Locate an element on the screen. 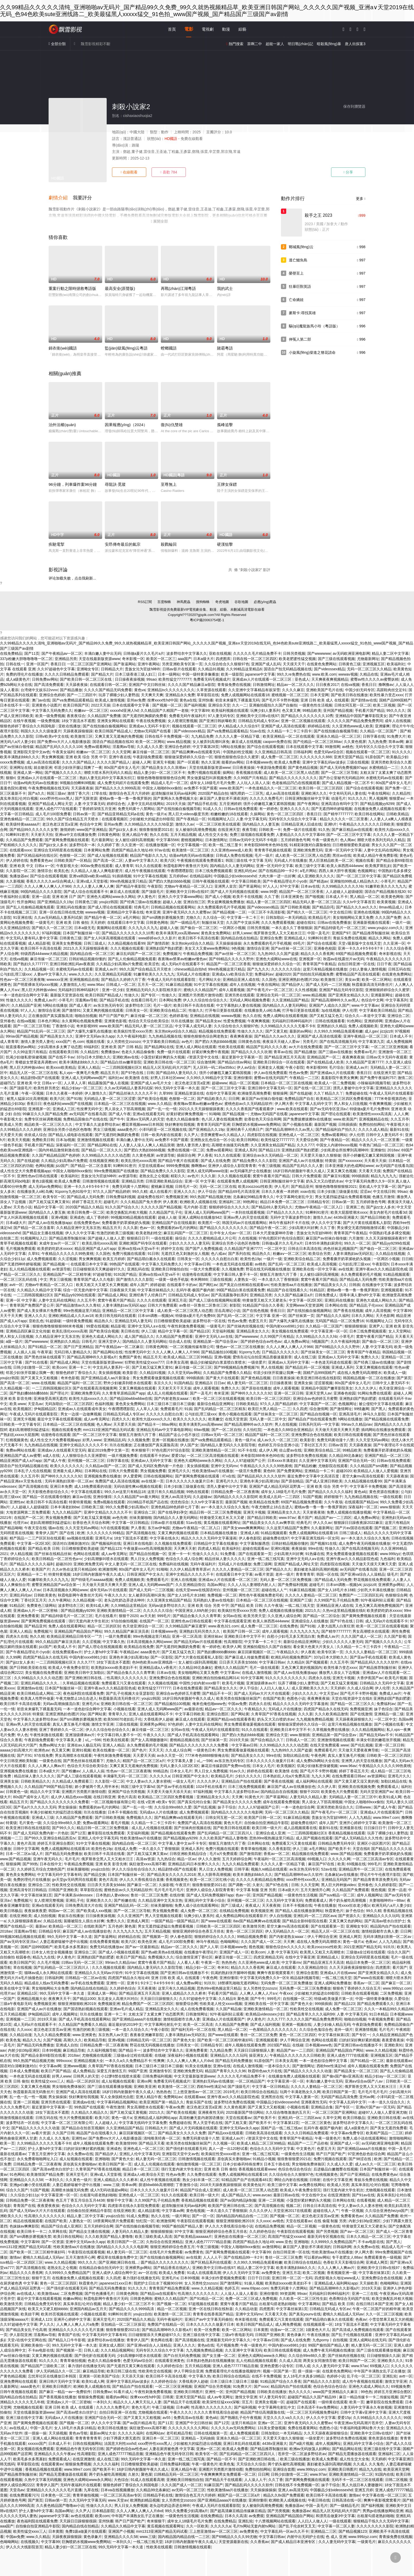  尹人久久 is located at coordinates (46, 2324).